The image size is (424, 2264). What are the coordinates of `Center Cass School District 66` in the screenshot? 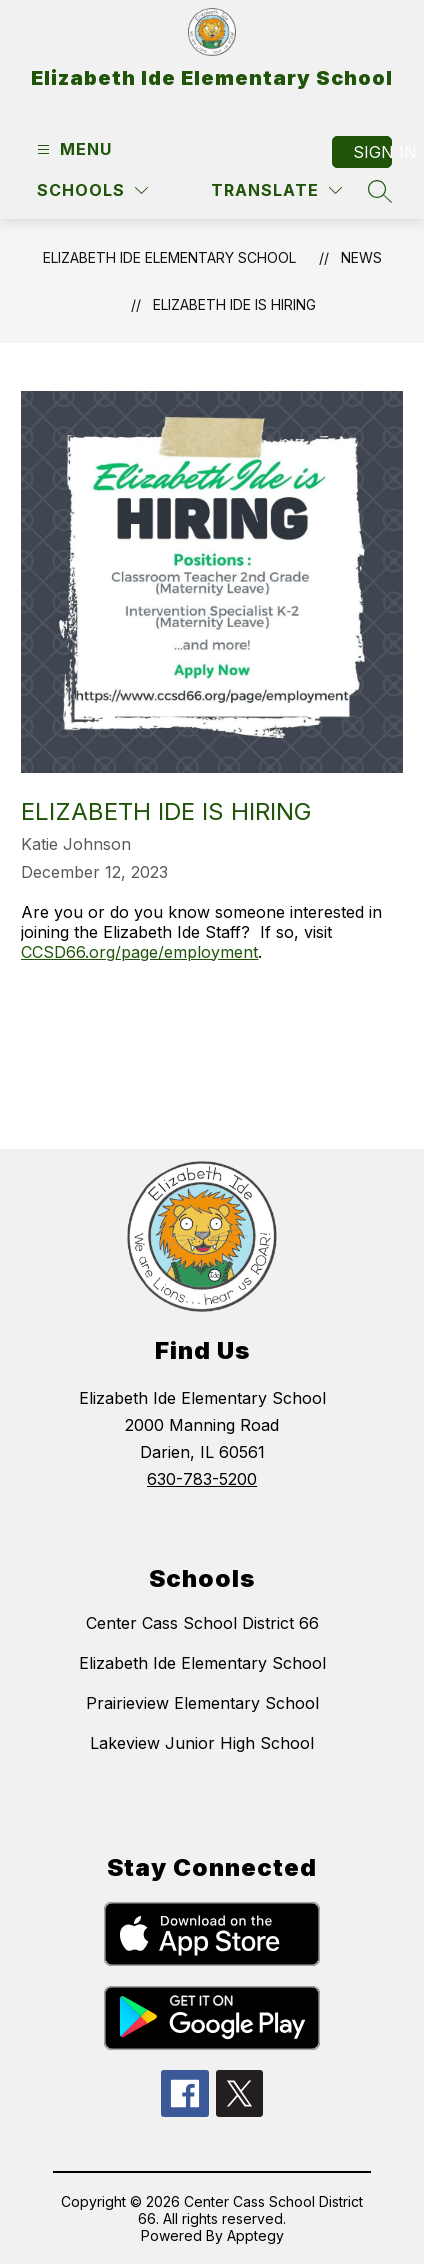 It's located at (202, 1623).